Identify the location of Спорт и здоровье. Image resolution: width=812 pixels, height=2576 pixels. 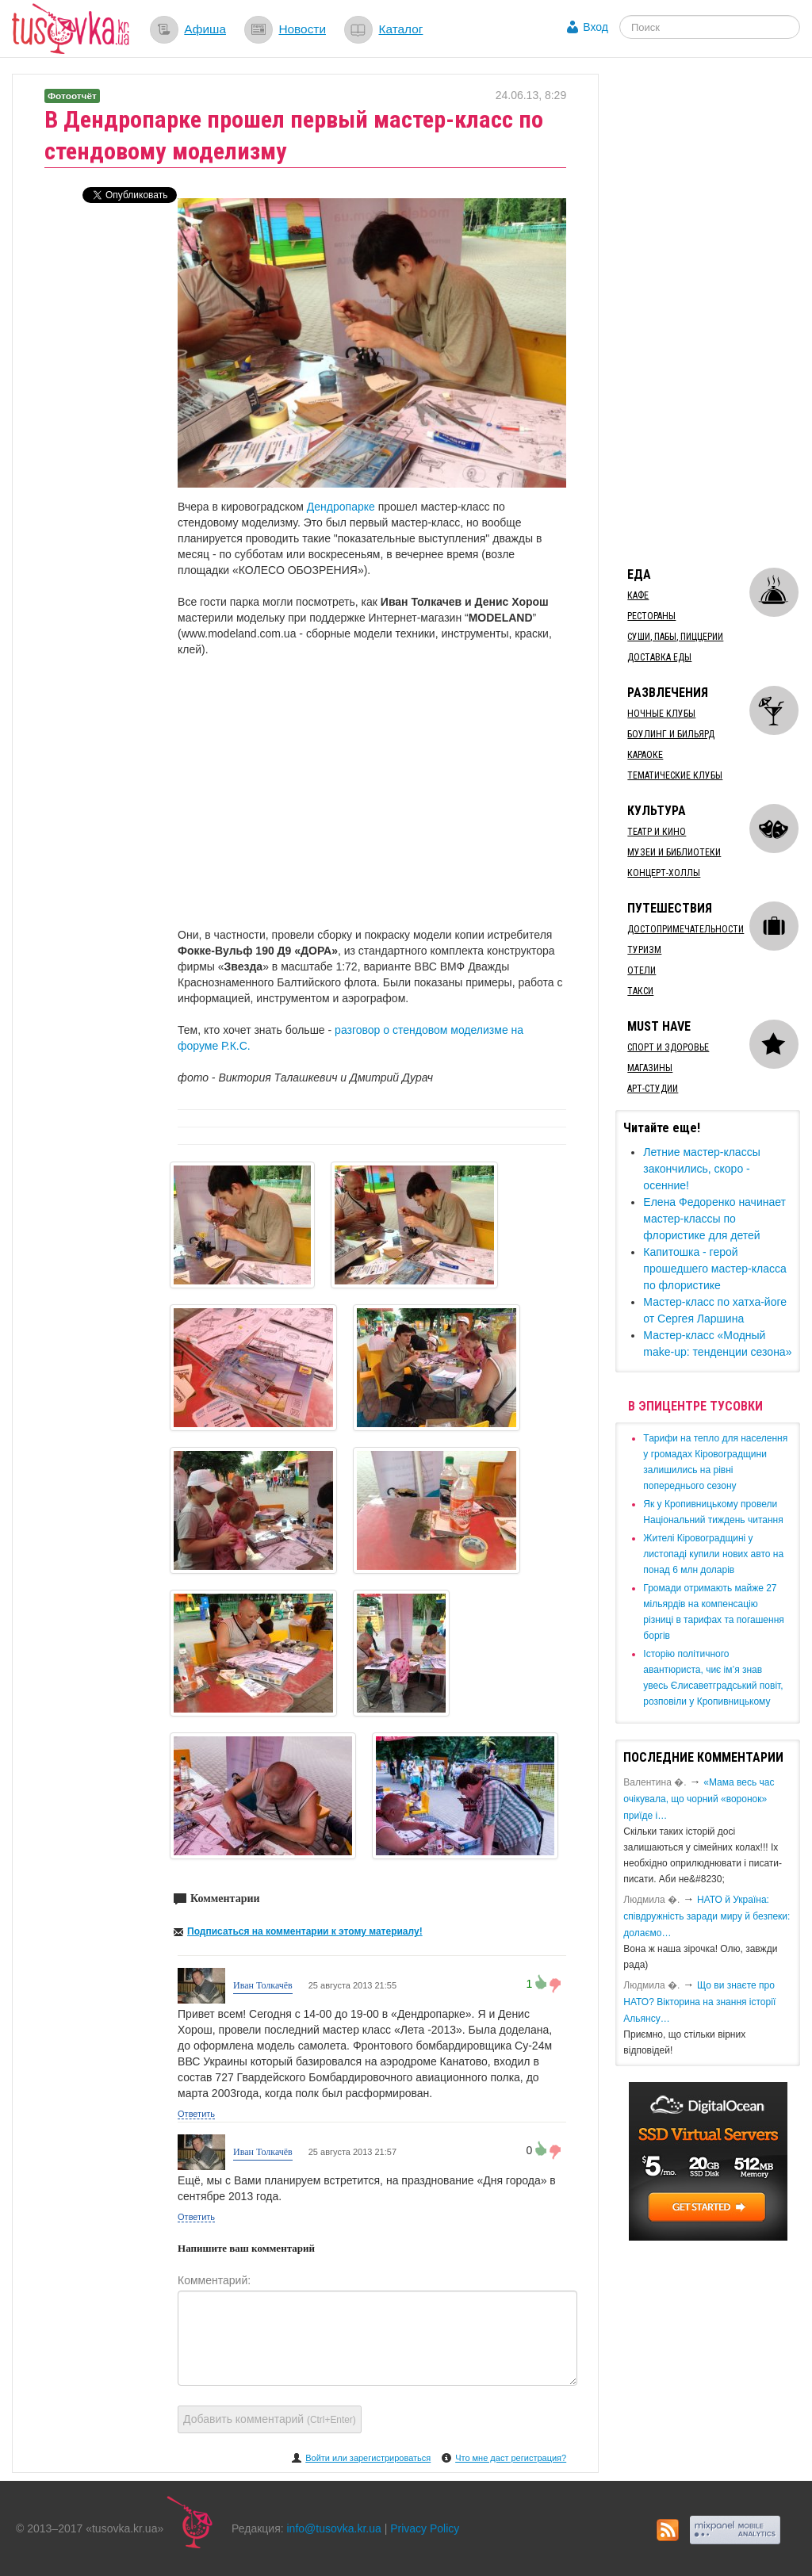
(668, 1047).